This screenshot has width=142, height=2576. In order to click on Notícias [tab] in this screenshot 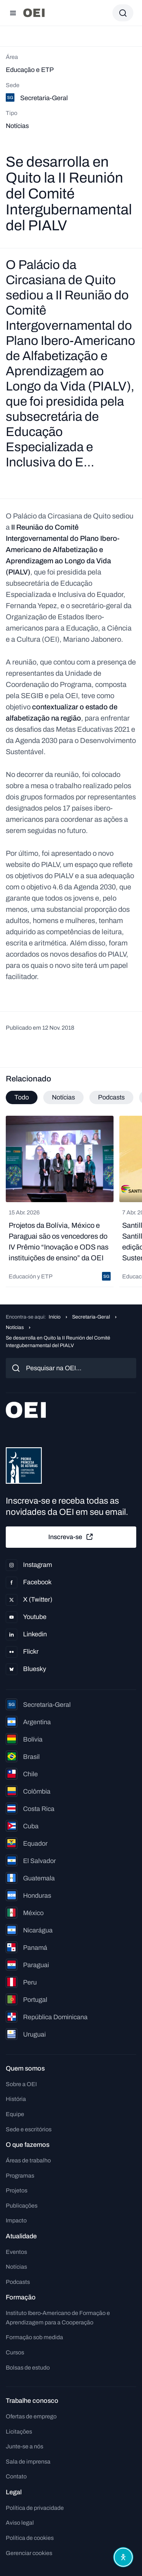, I will do `click(63, 1097)`.